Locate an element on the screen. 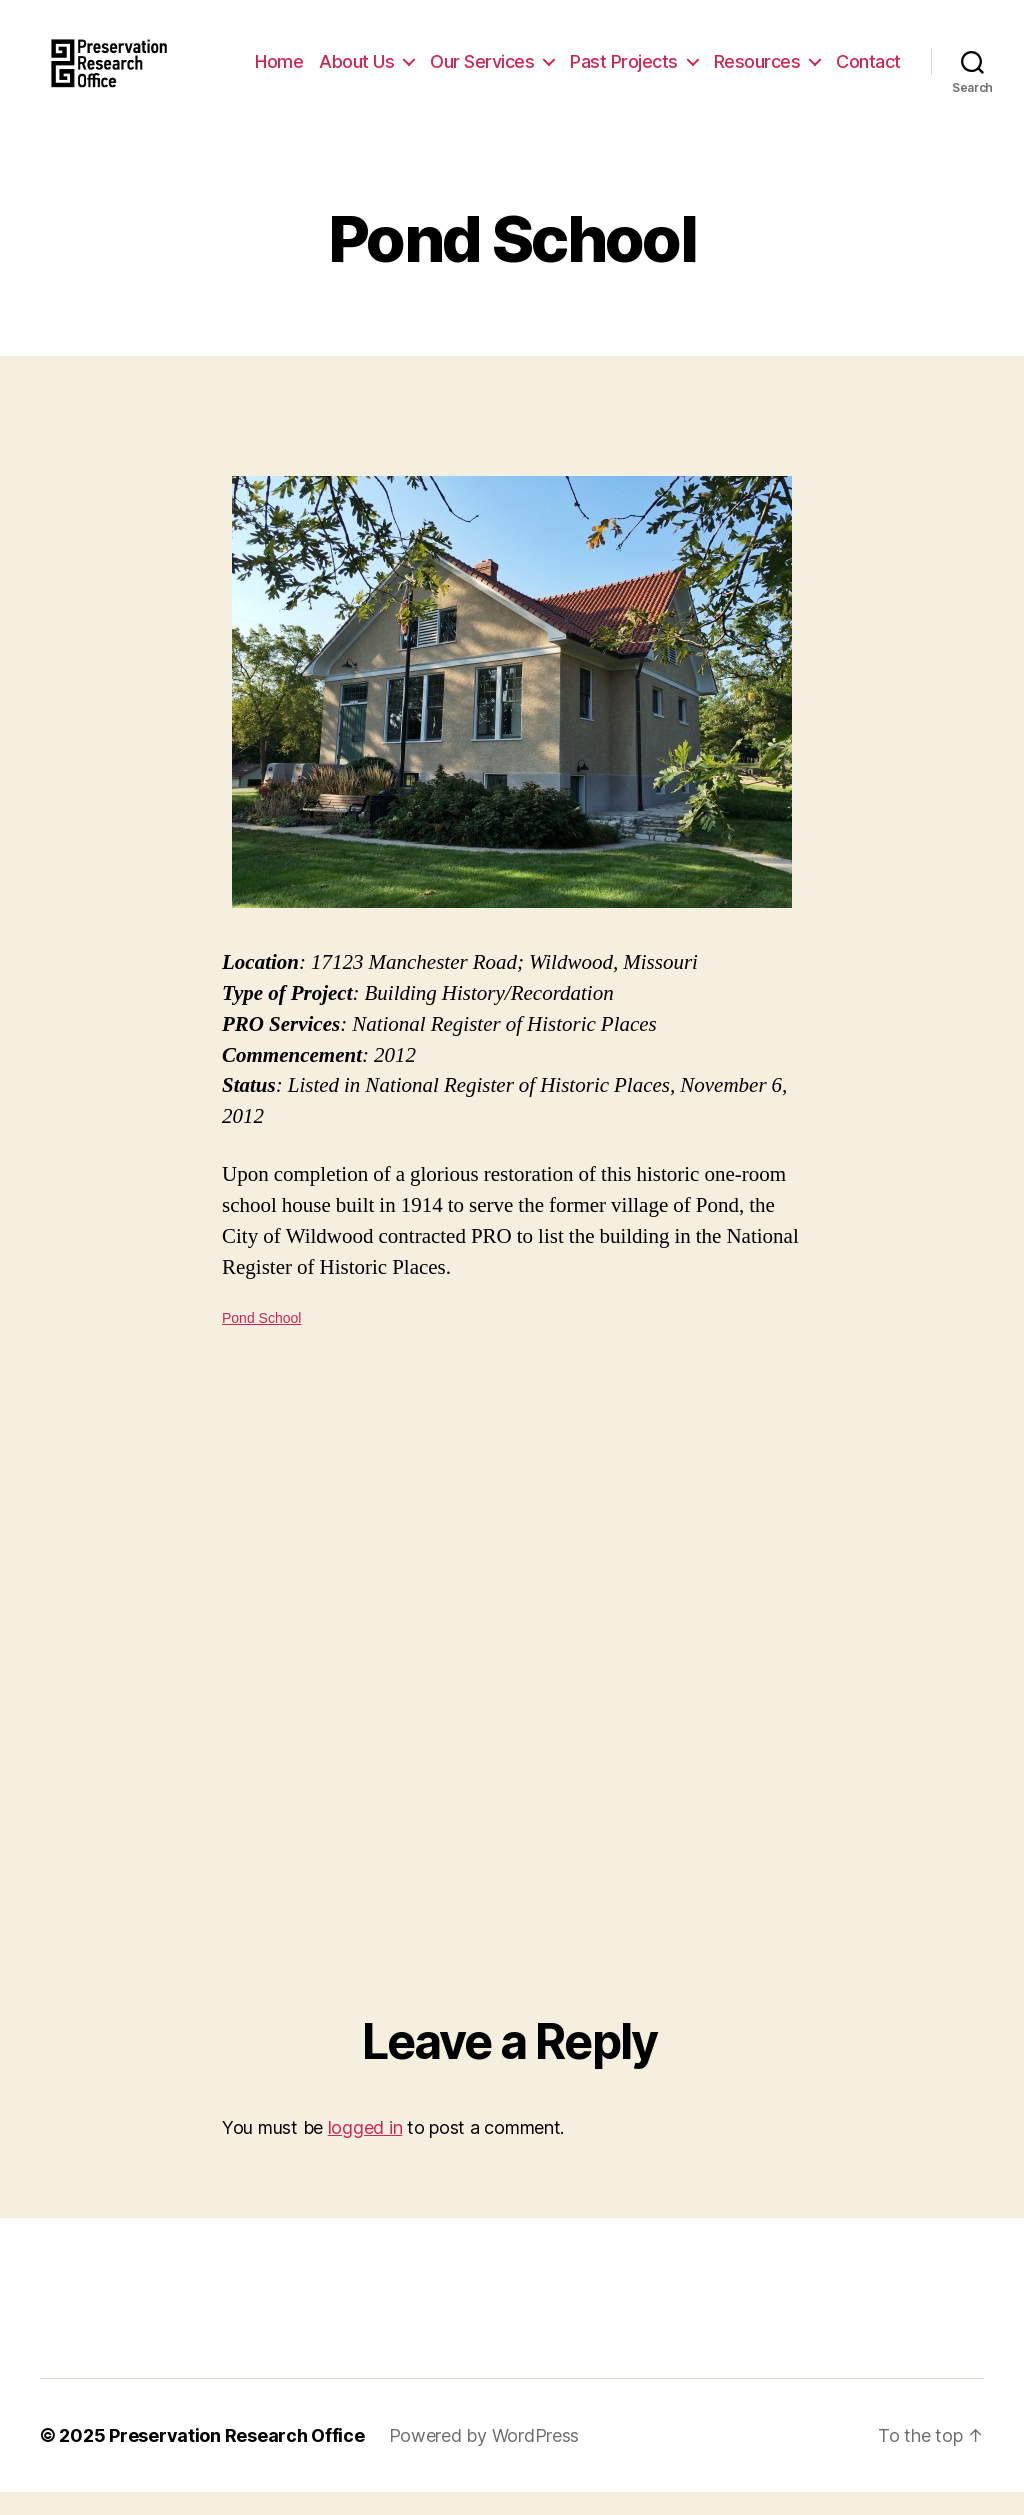 The height and width of the screenshot is (2515, 1024). Our Services is located at coordinates (563, 57).